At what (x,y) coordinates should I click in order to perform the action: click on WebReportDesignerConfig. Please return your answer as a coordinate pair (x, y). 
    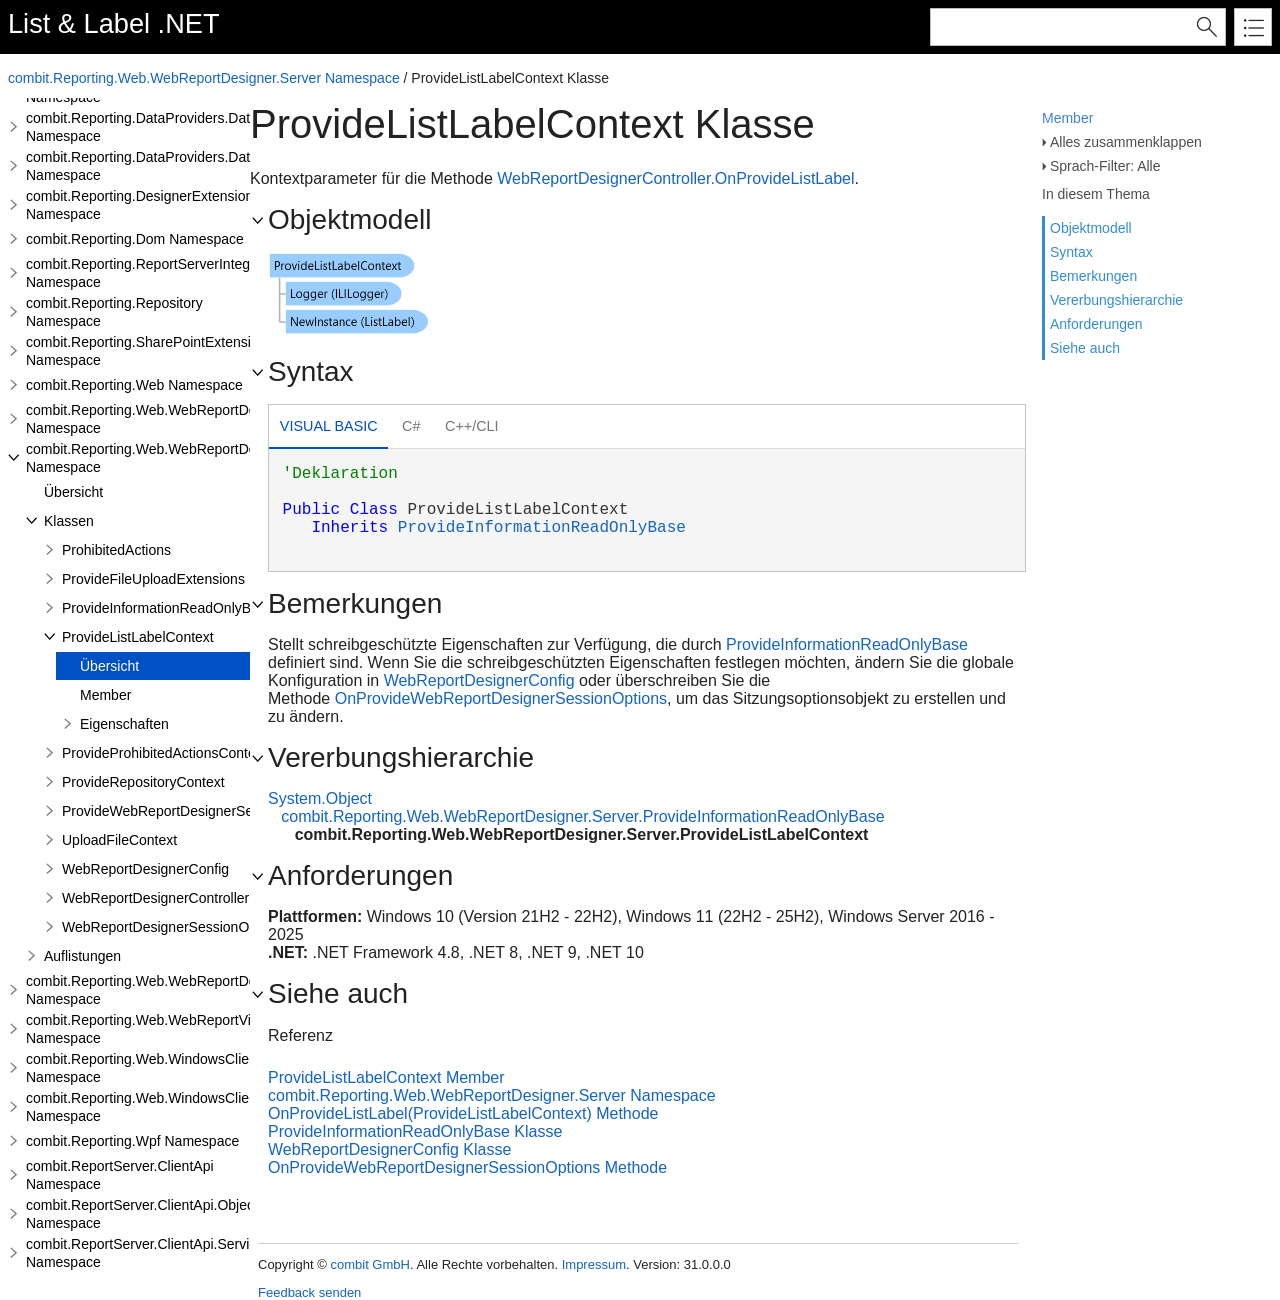
    Looking at the image, I should click on (145, 869).